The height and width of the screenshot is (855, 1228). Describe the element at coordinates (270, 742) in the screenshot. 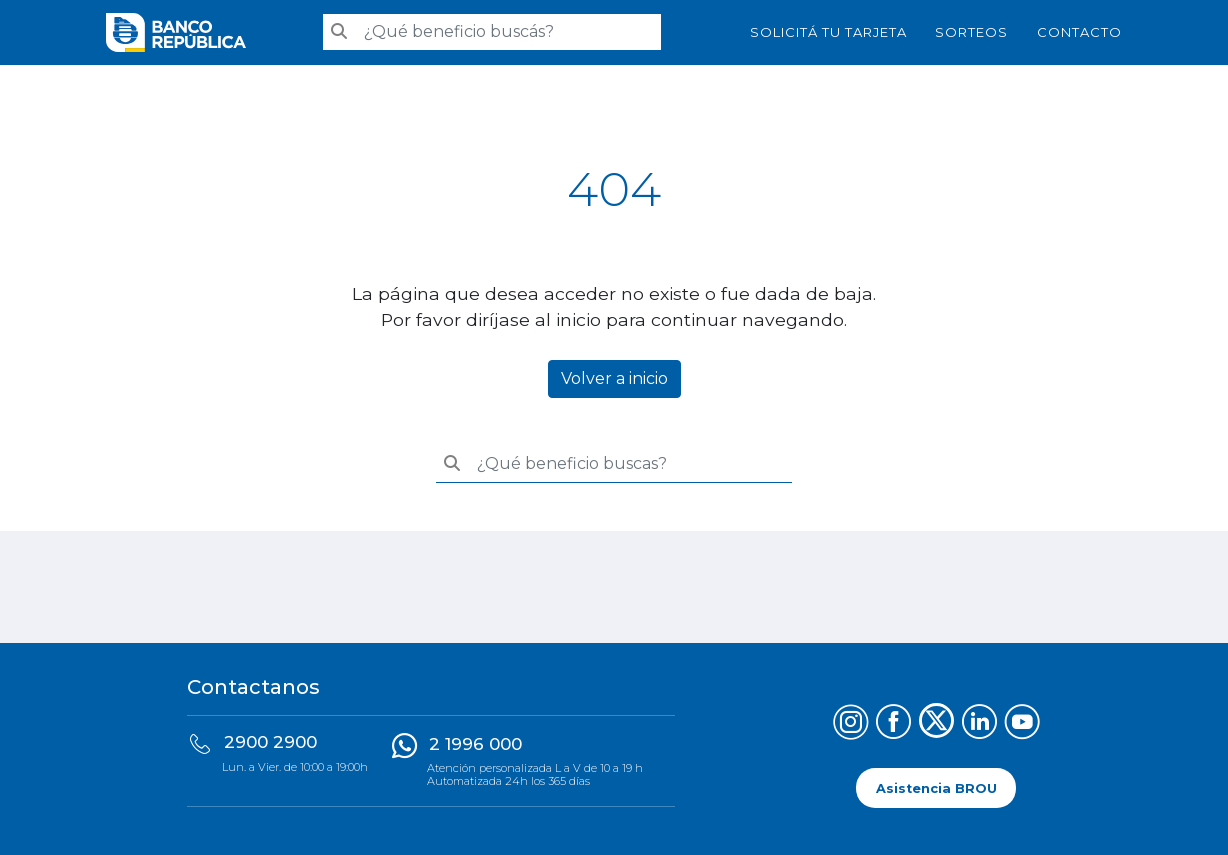

I see `2900 2900` at that location.